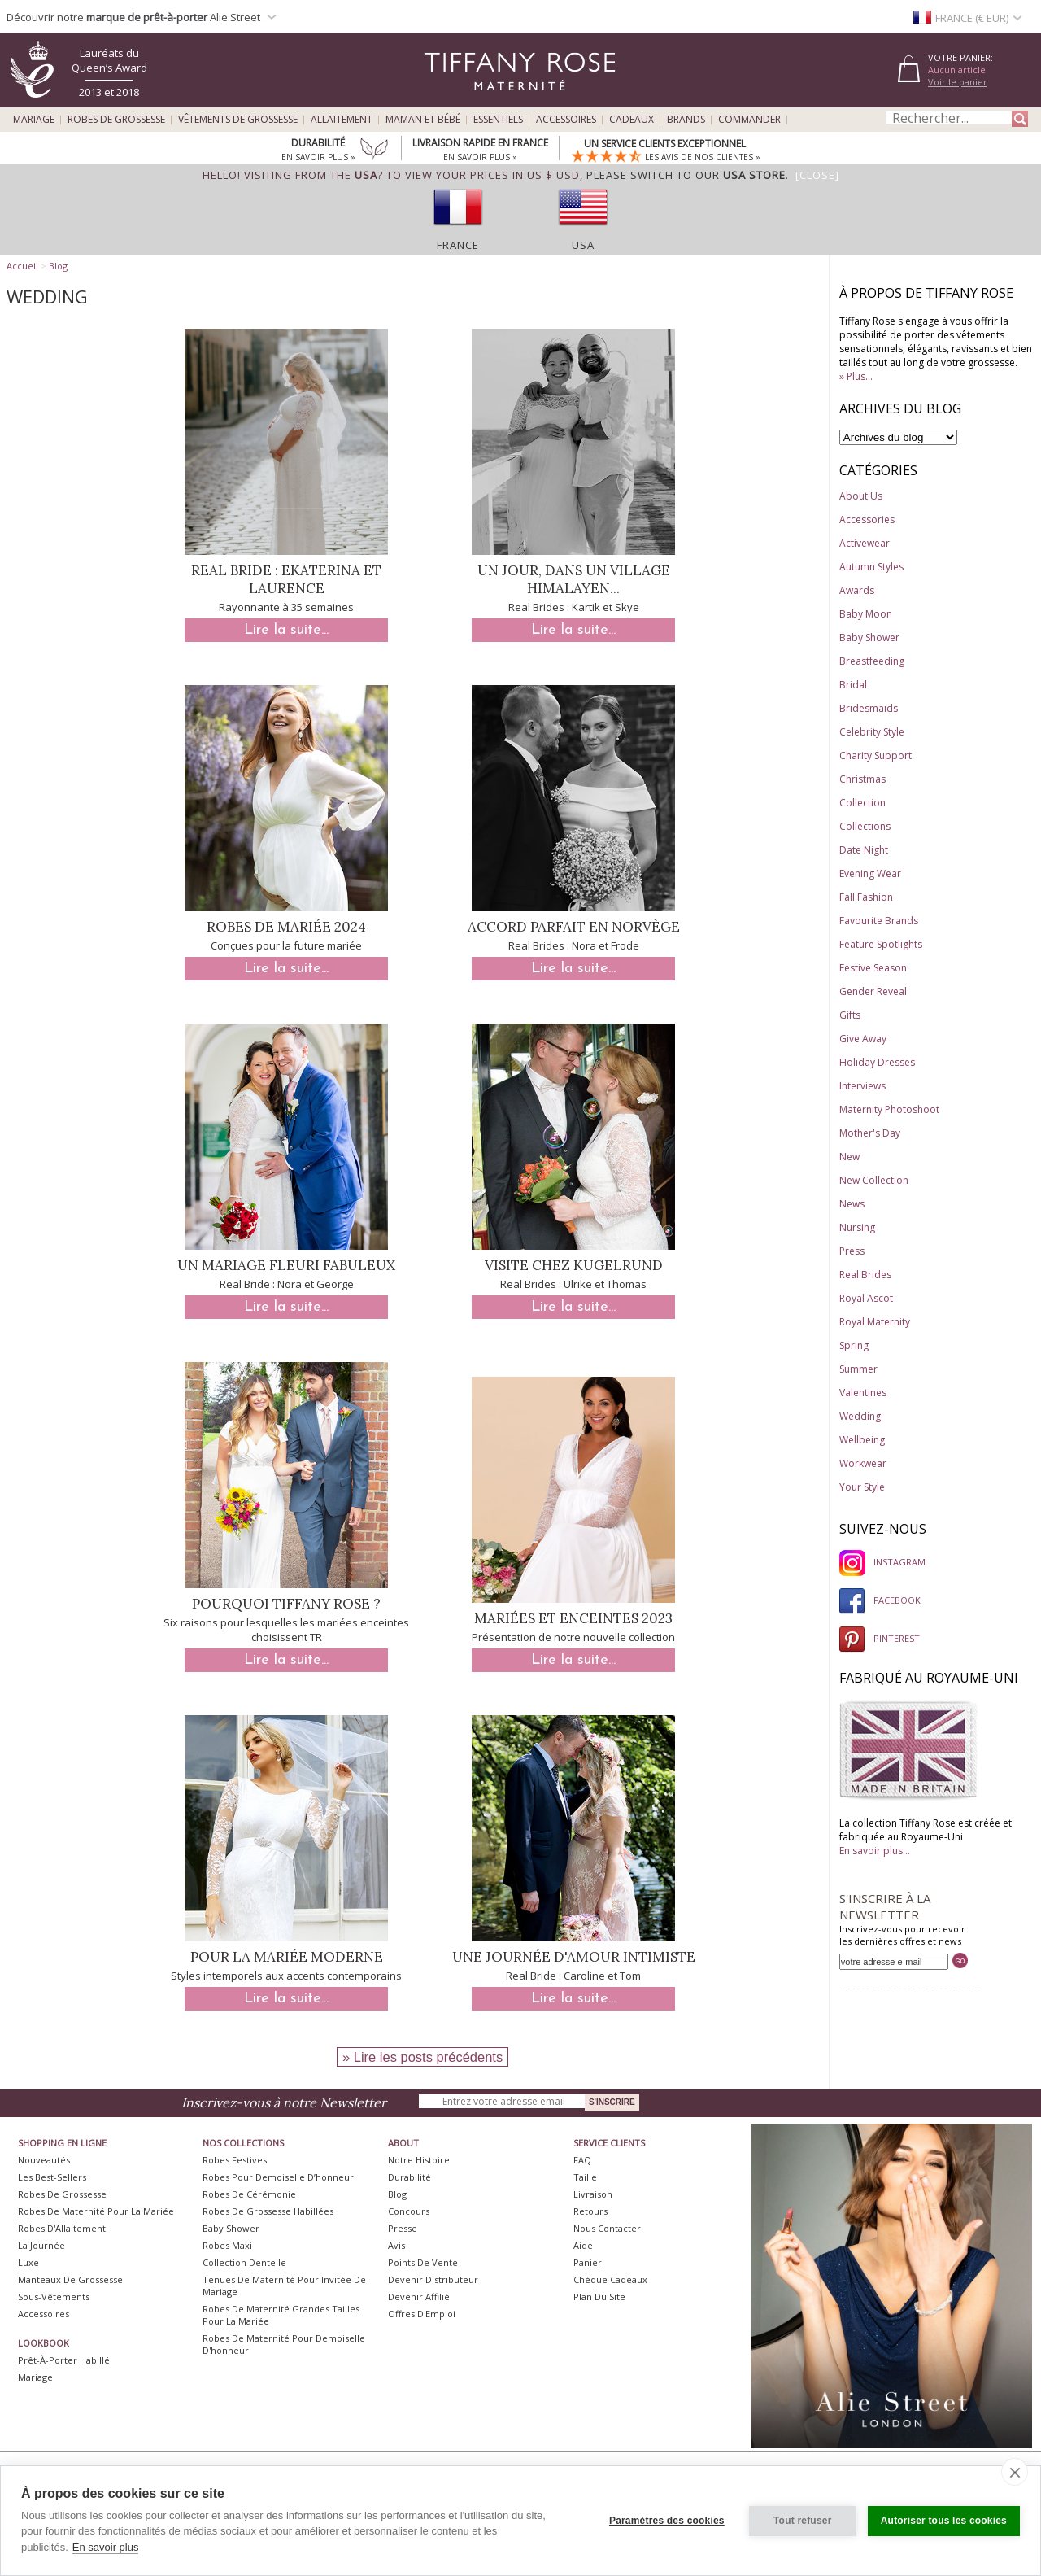 This screenshot has width=1041, height=2576. Describe the element at coordinates (278, 2177) in the screenshot. I see `Robes pour demoiselle d’honneur` at that location.